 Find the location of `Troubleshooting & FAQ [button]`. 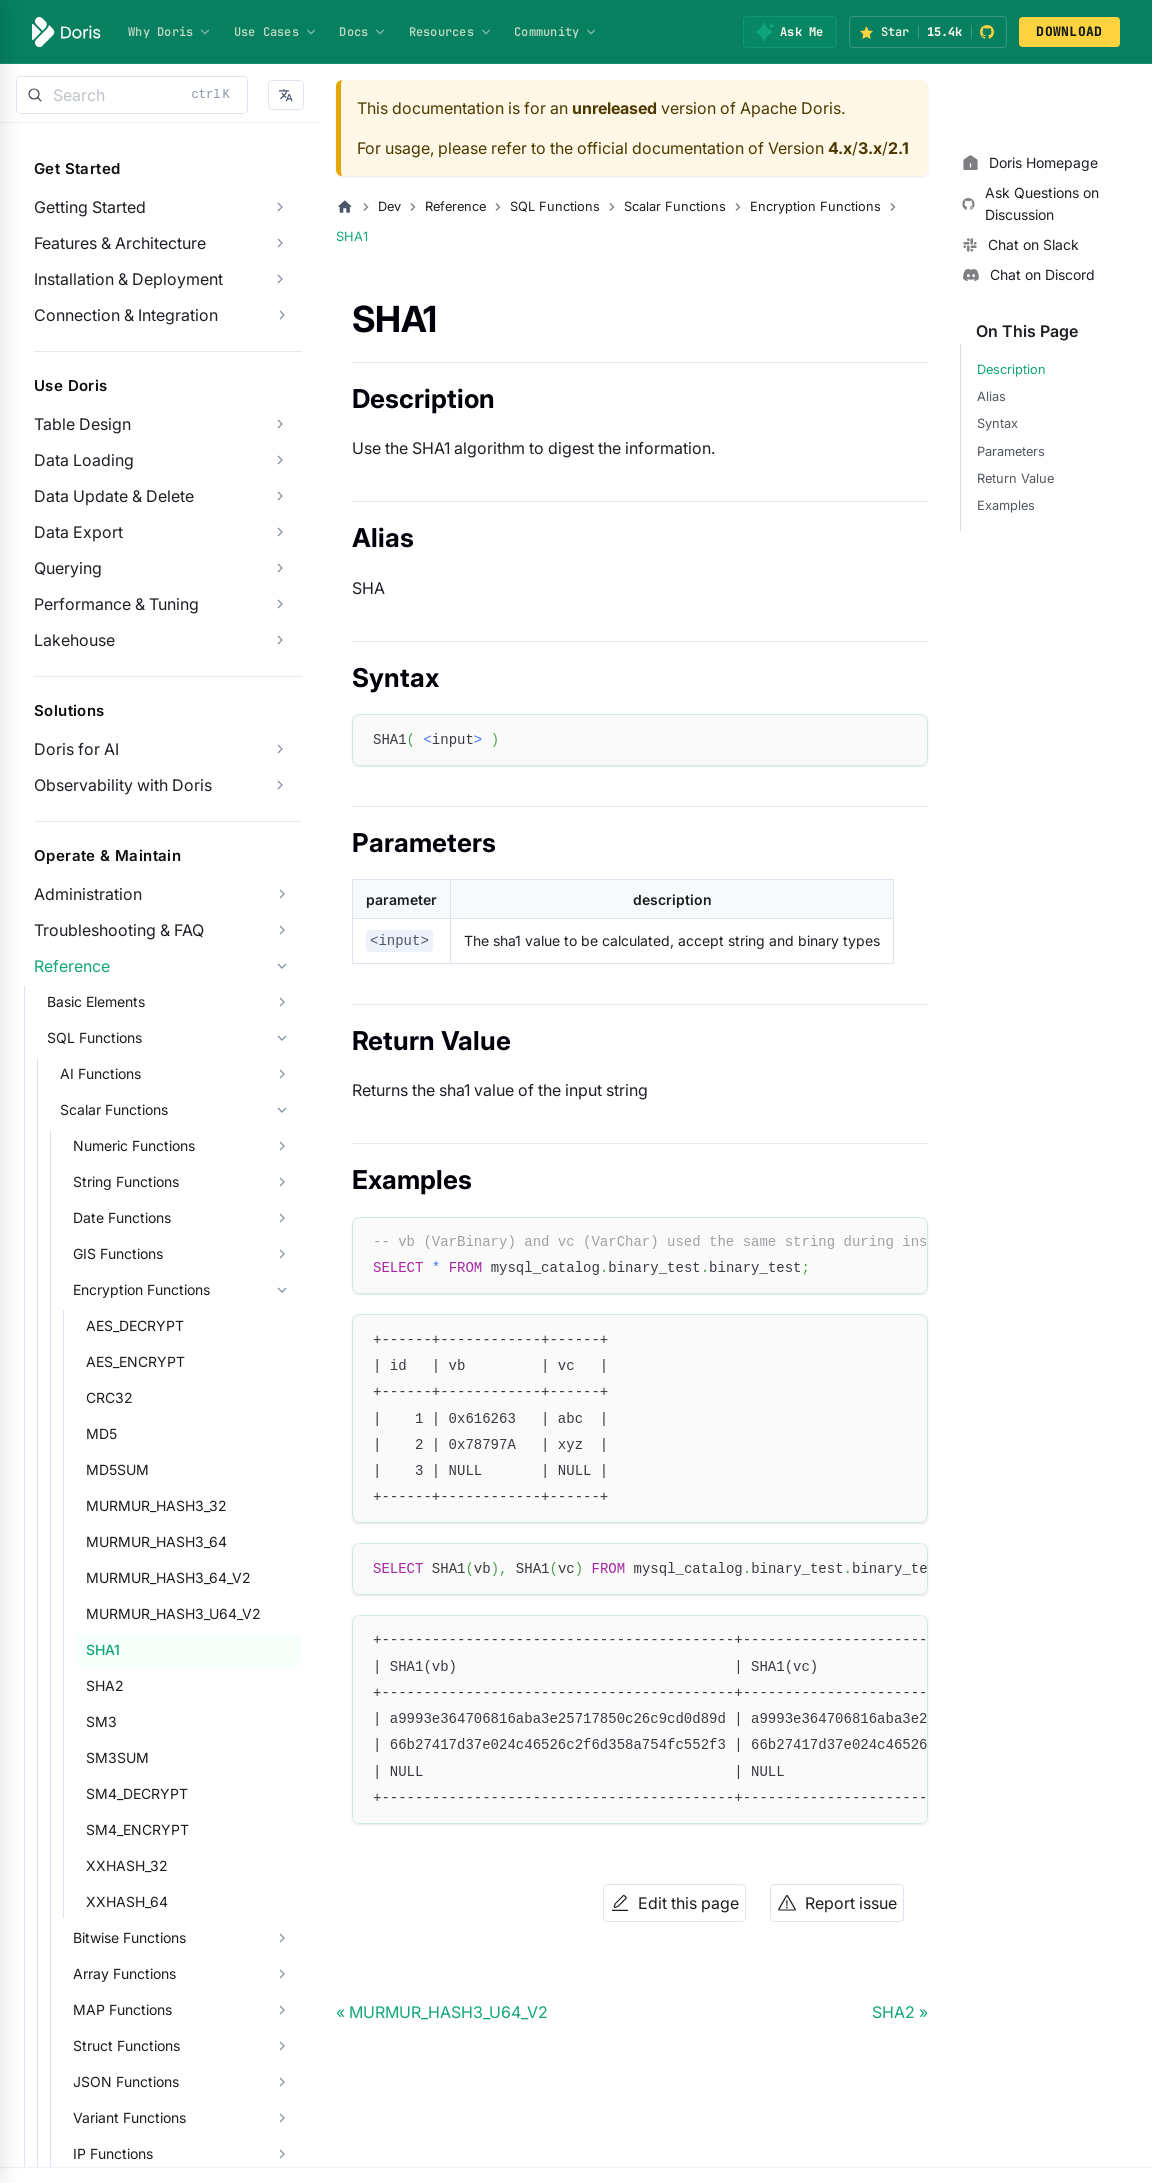

Troubleshooting & FAQ [button] is located at coordinates (119, 930).